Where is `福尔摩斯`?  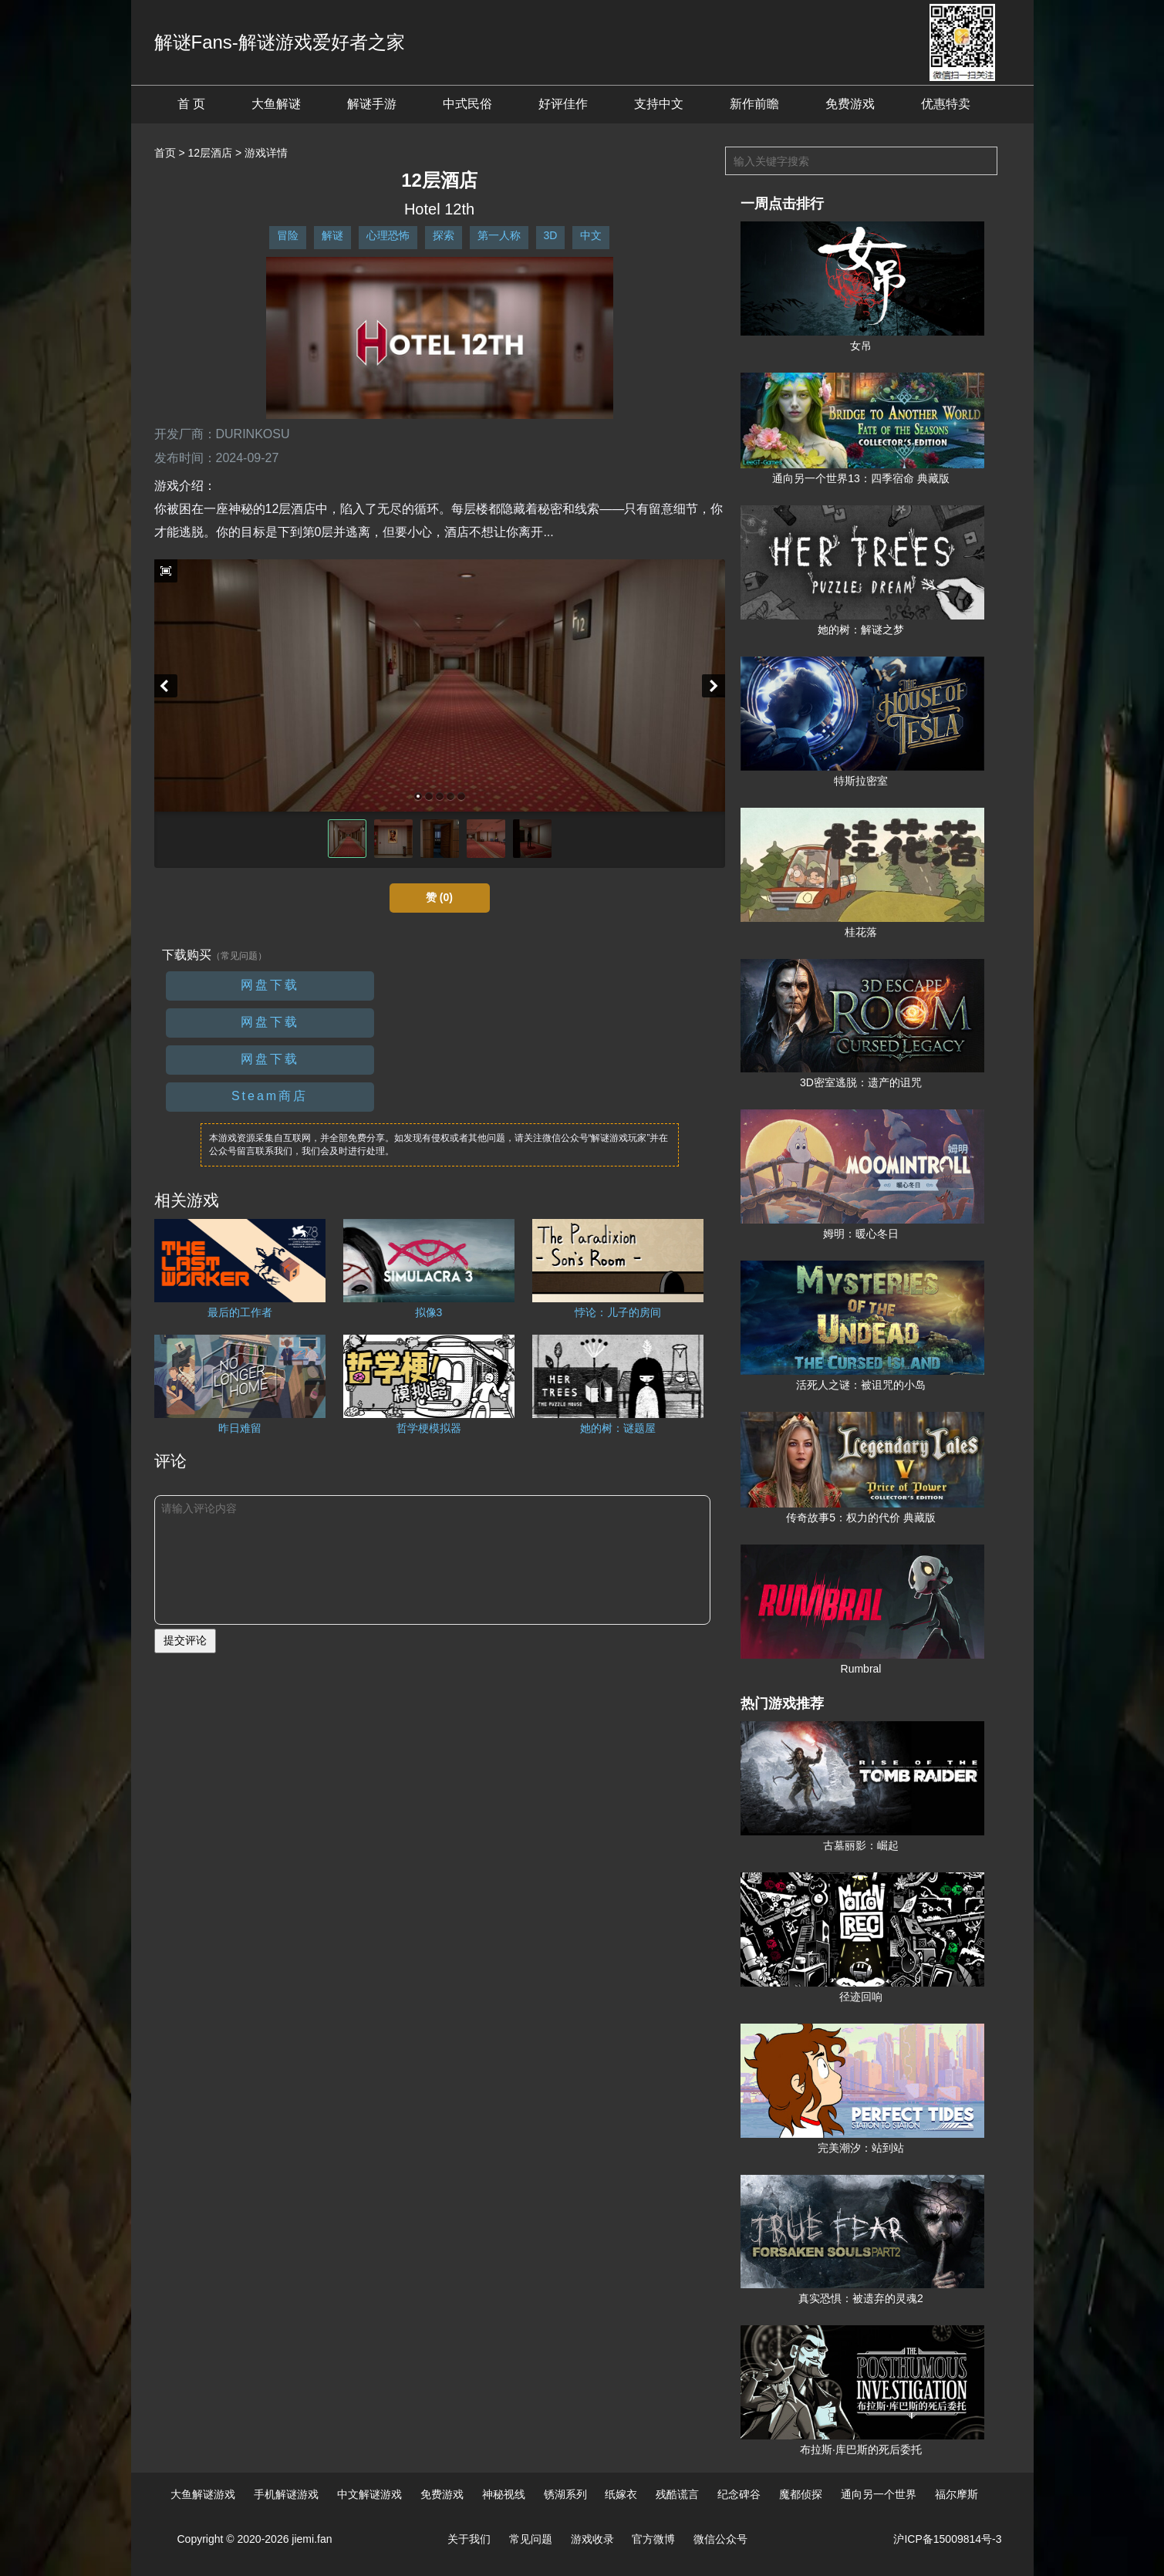 福尔摩斯 is located at coordinates (956, 2494).